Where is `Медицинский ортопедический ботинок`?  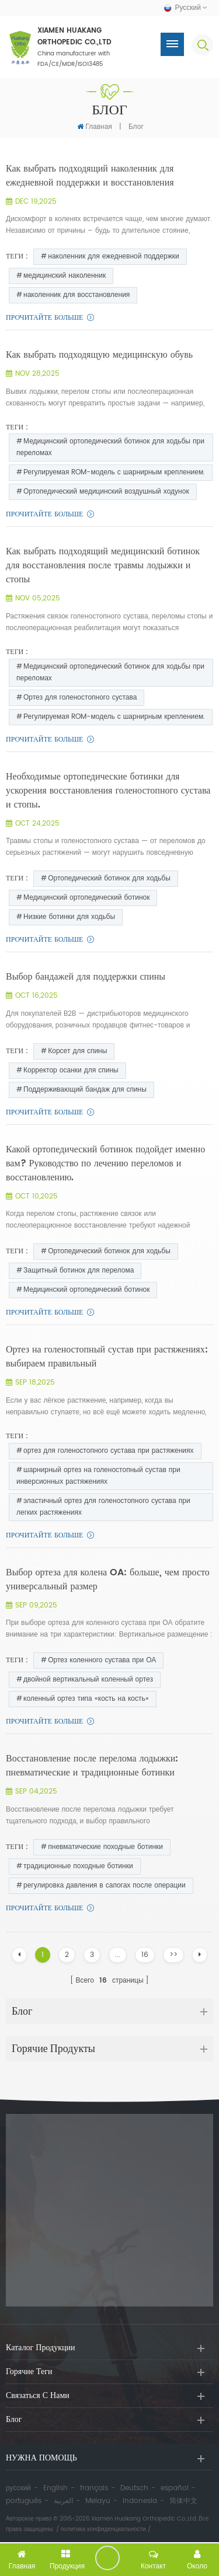
Медицинский ортопедический ботинок is located at coordinates (86, 897).